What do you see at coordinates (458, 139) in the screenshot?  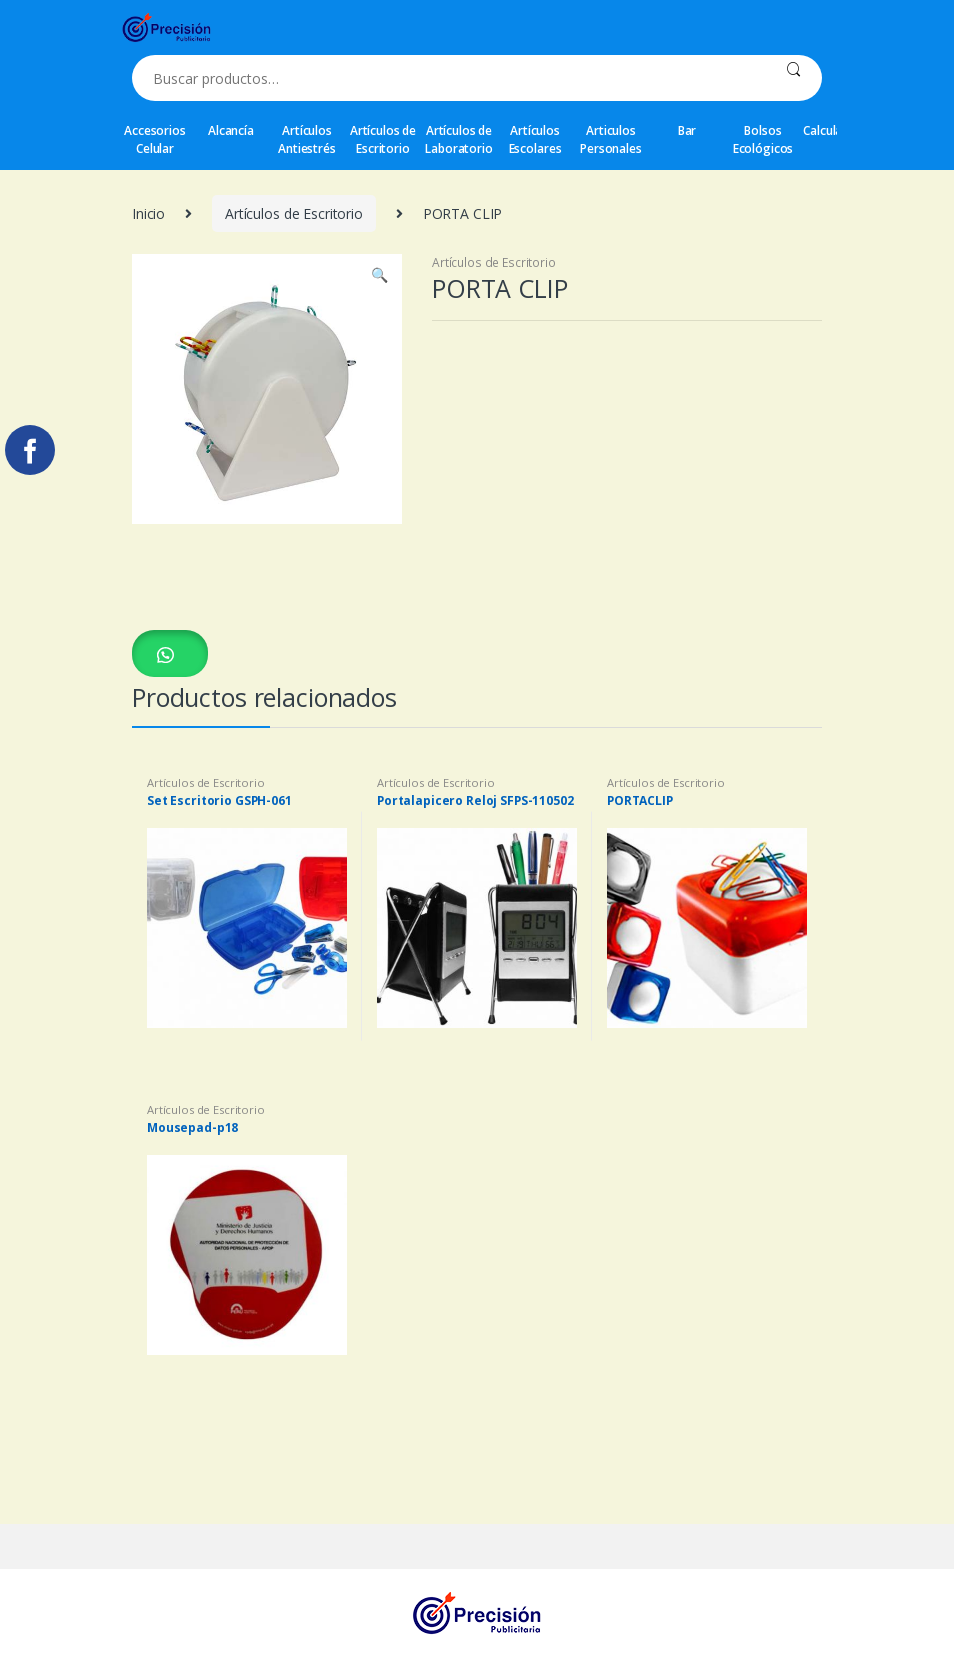 I see `Artículos de Laboratorio` at bounding box center [458, 139].